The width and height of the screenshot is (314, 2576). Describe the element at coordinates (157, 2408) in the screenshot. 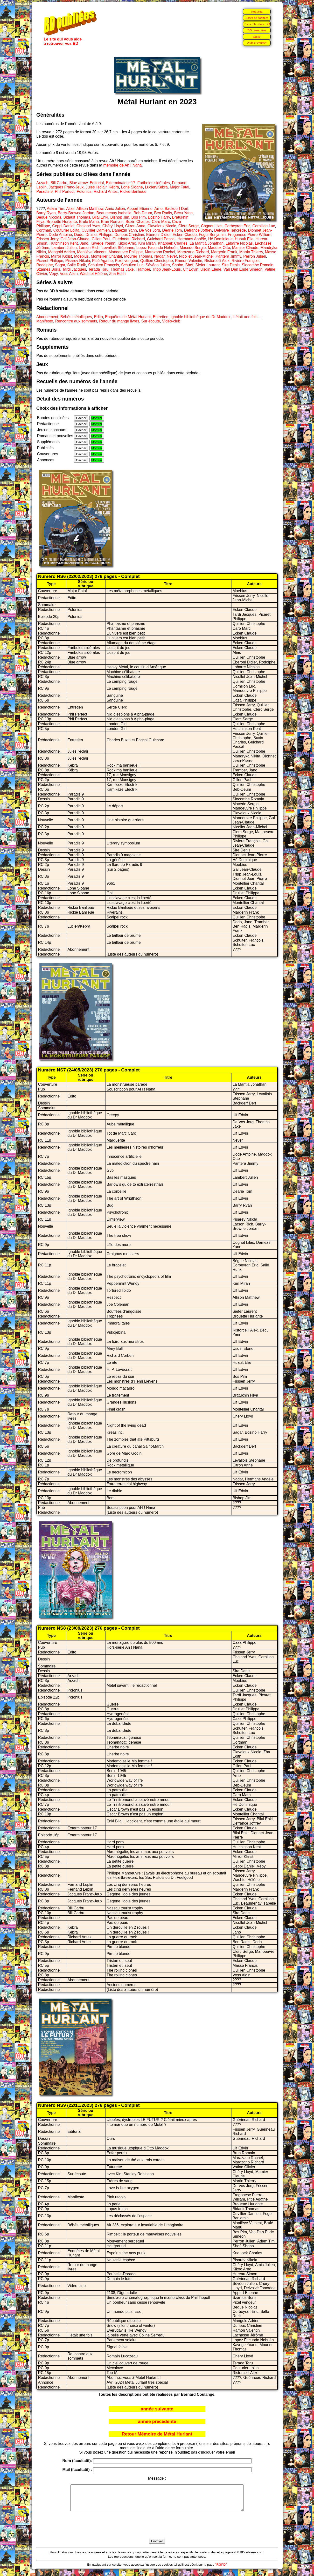

I see `année suivante` at that location.